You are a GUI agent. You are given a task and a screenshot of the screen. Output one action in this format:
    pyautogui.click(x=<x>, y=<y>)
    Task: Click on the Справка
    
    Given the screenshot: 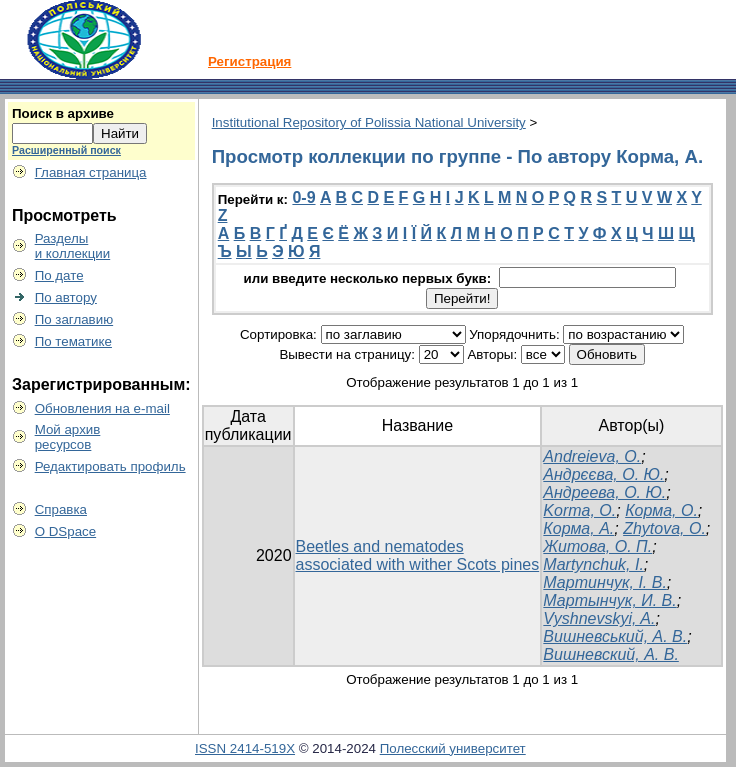 What is the action you would take?
    pyautogui.click(x=61, y=509)
    